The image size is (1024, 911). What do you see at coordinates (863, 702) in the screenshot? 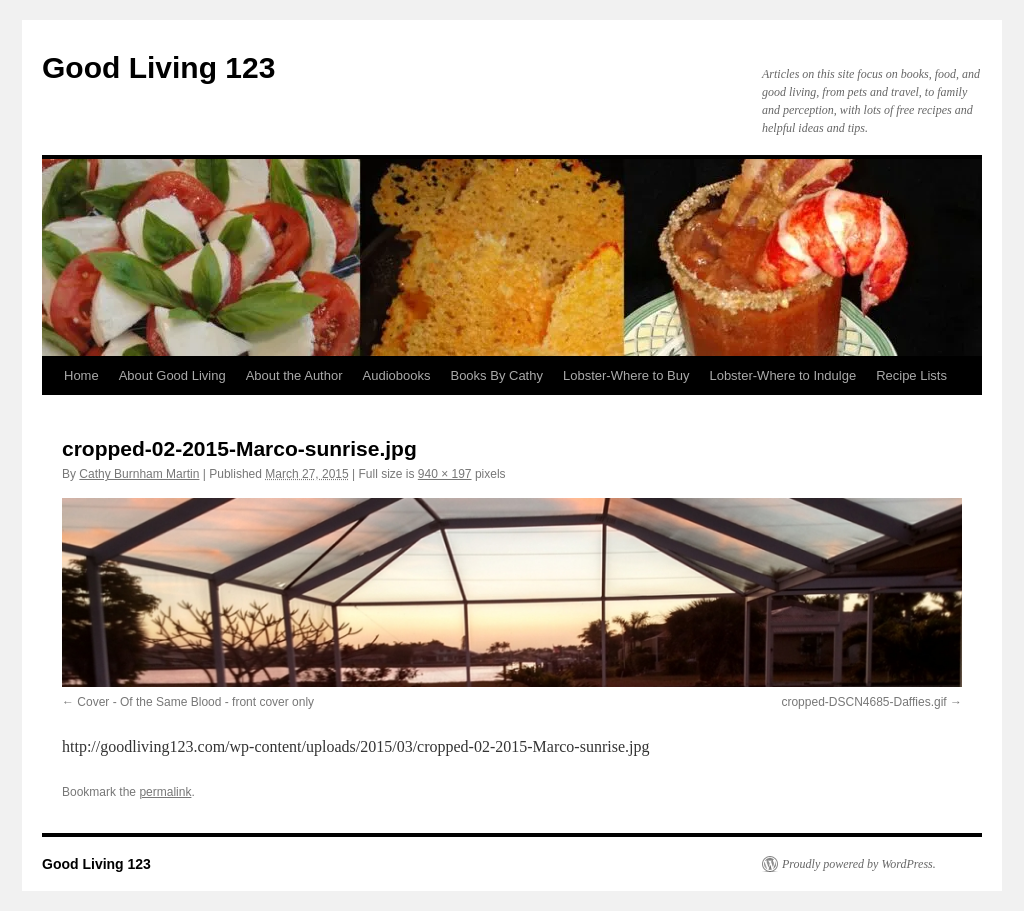
I see `cropped-DSCN4685-Daffies.gif` at bounding box center [863, 702].